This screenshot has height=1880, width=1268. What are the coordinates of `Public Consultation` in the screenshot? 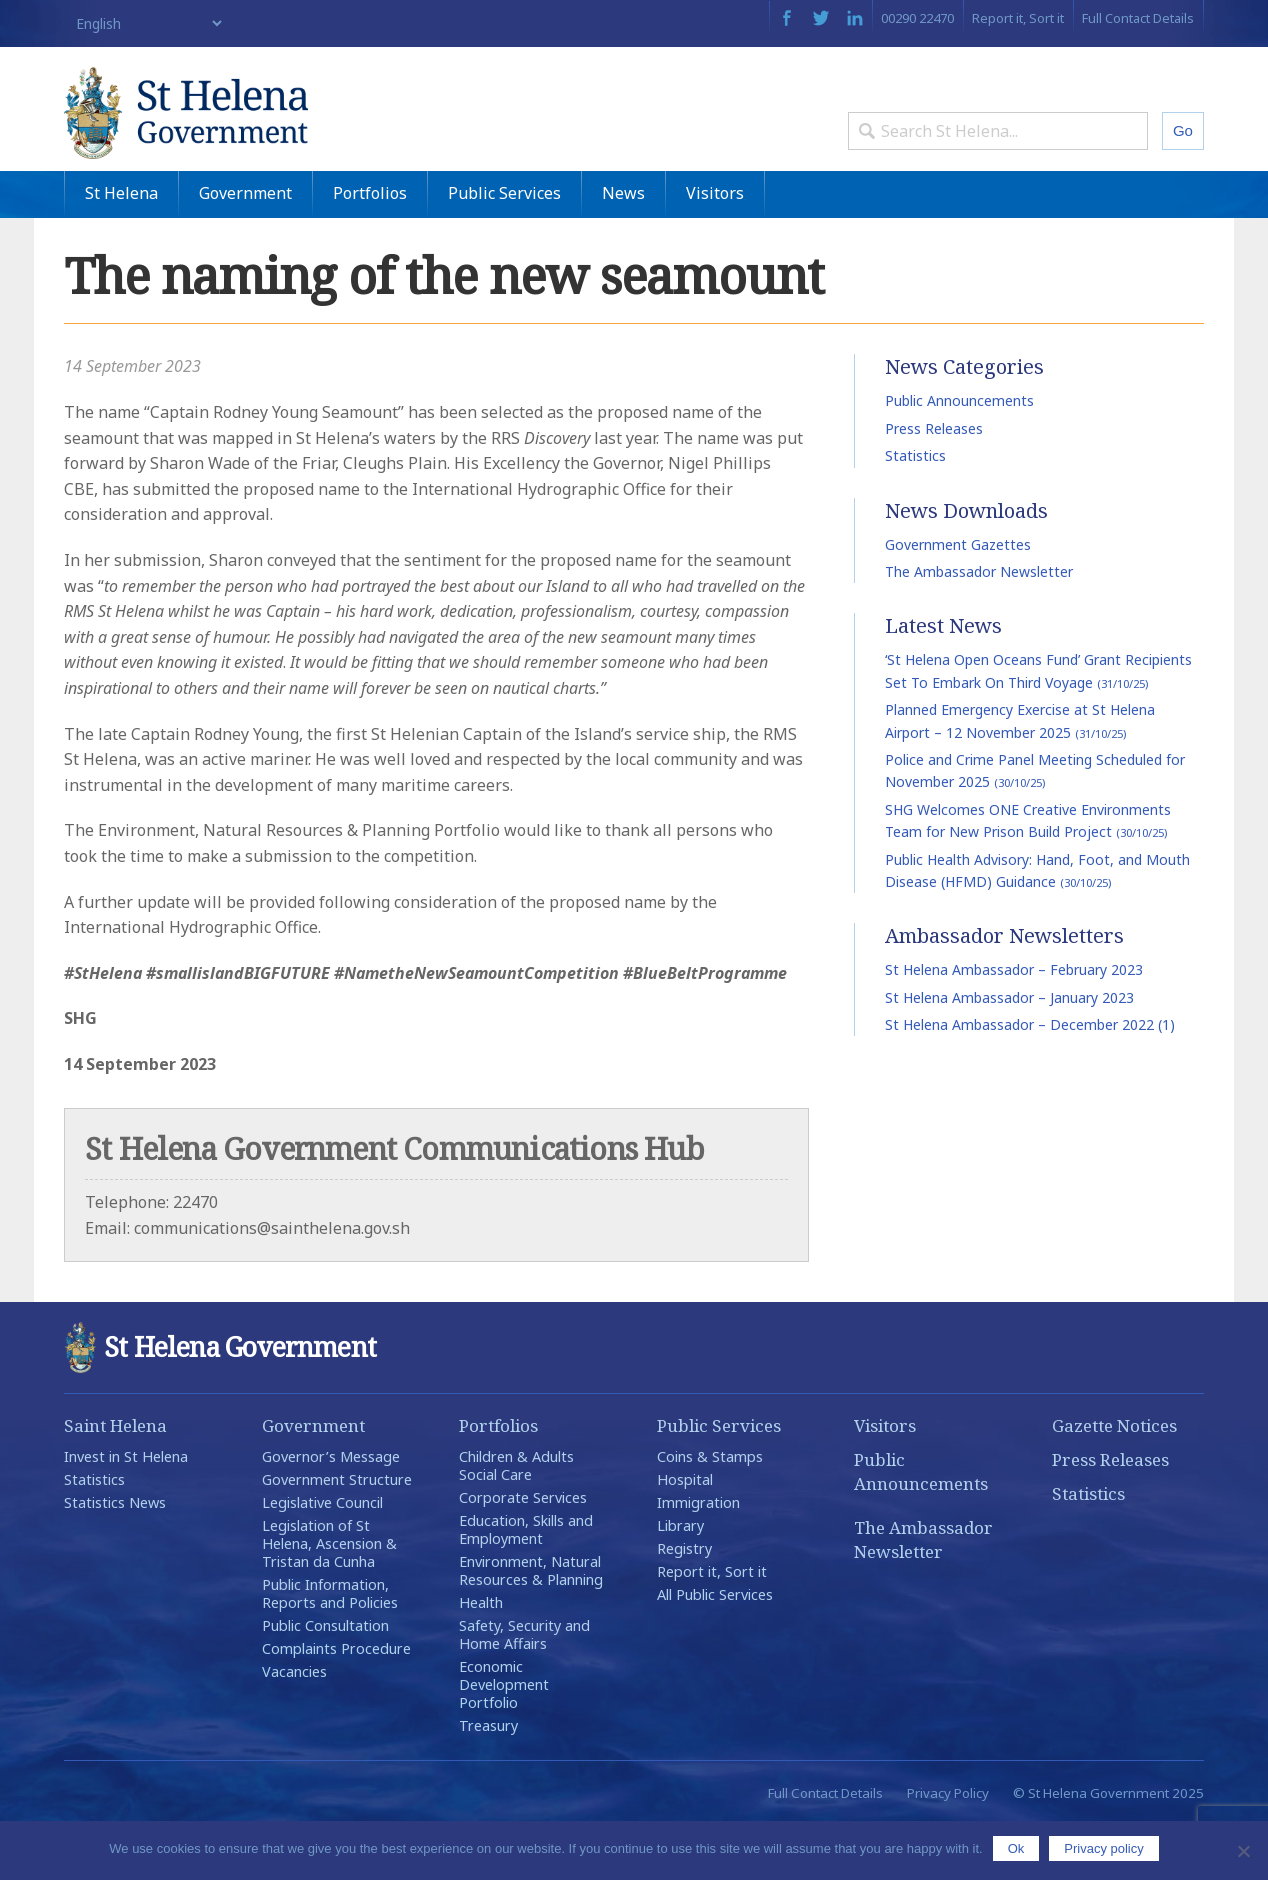 It's located at (325, 1681).